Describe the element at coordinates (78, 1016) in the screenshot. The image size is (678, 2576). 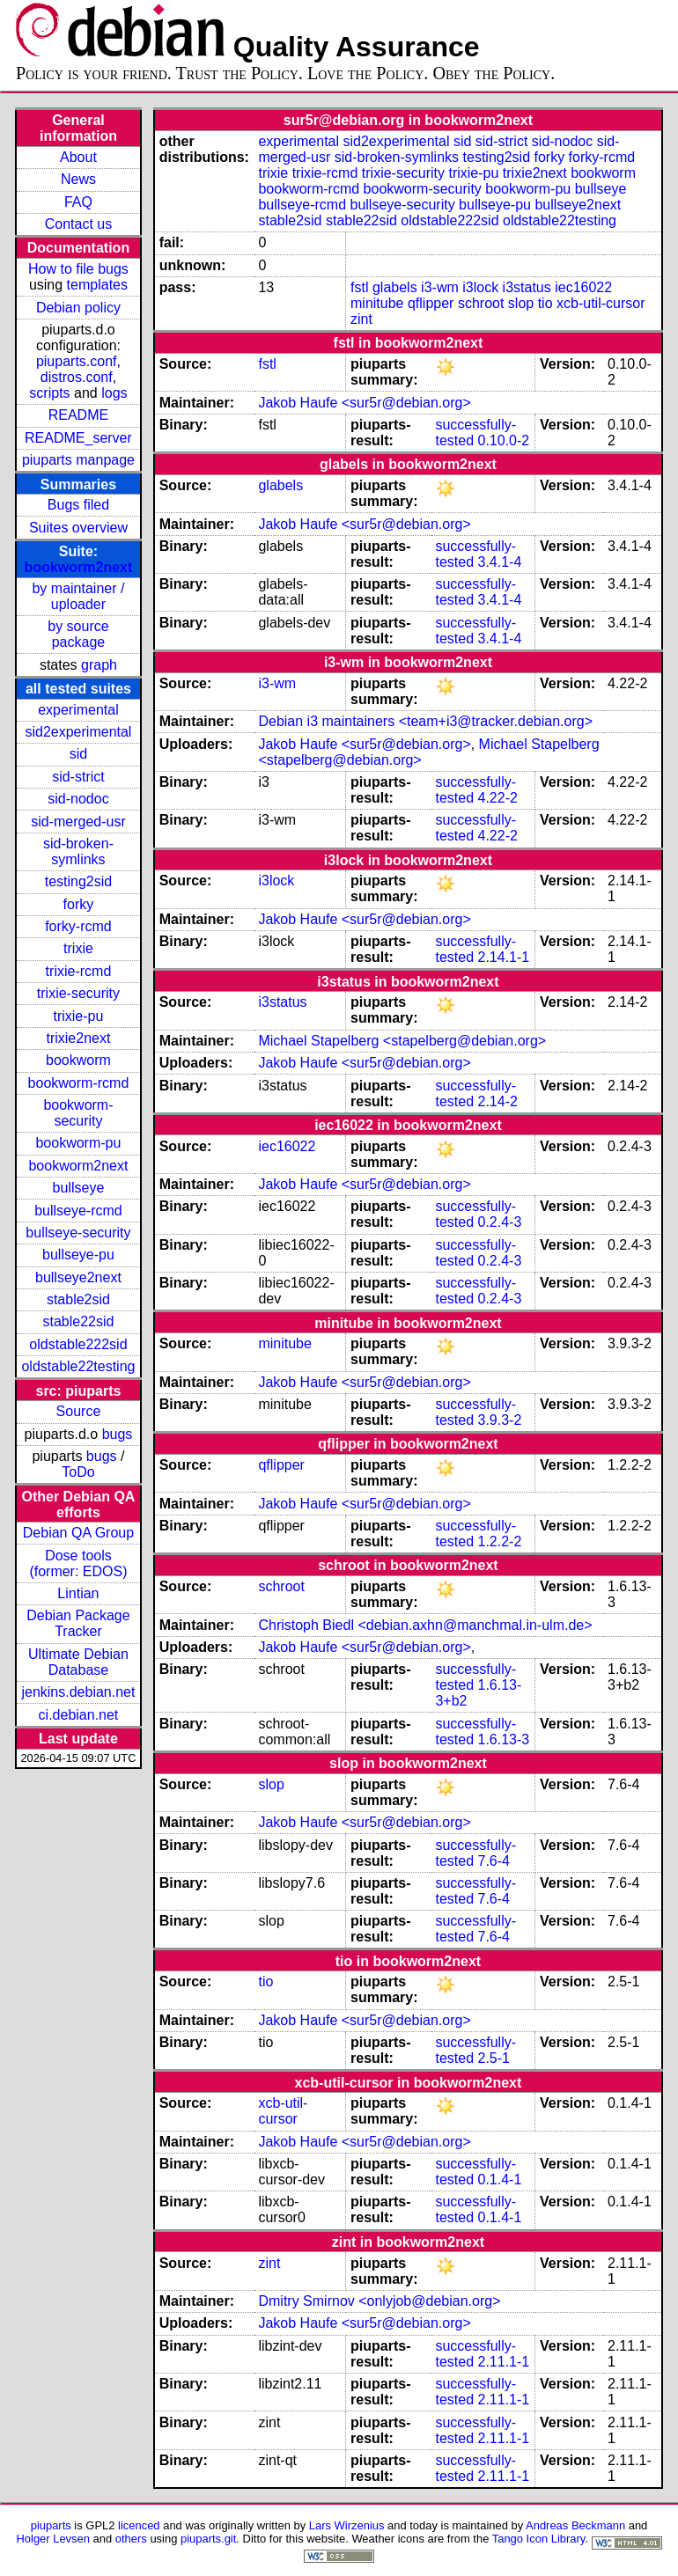
I see `trixie-pu` at that location.